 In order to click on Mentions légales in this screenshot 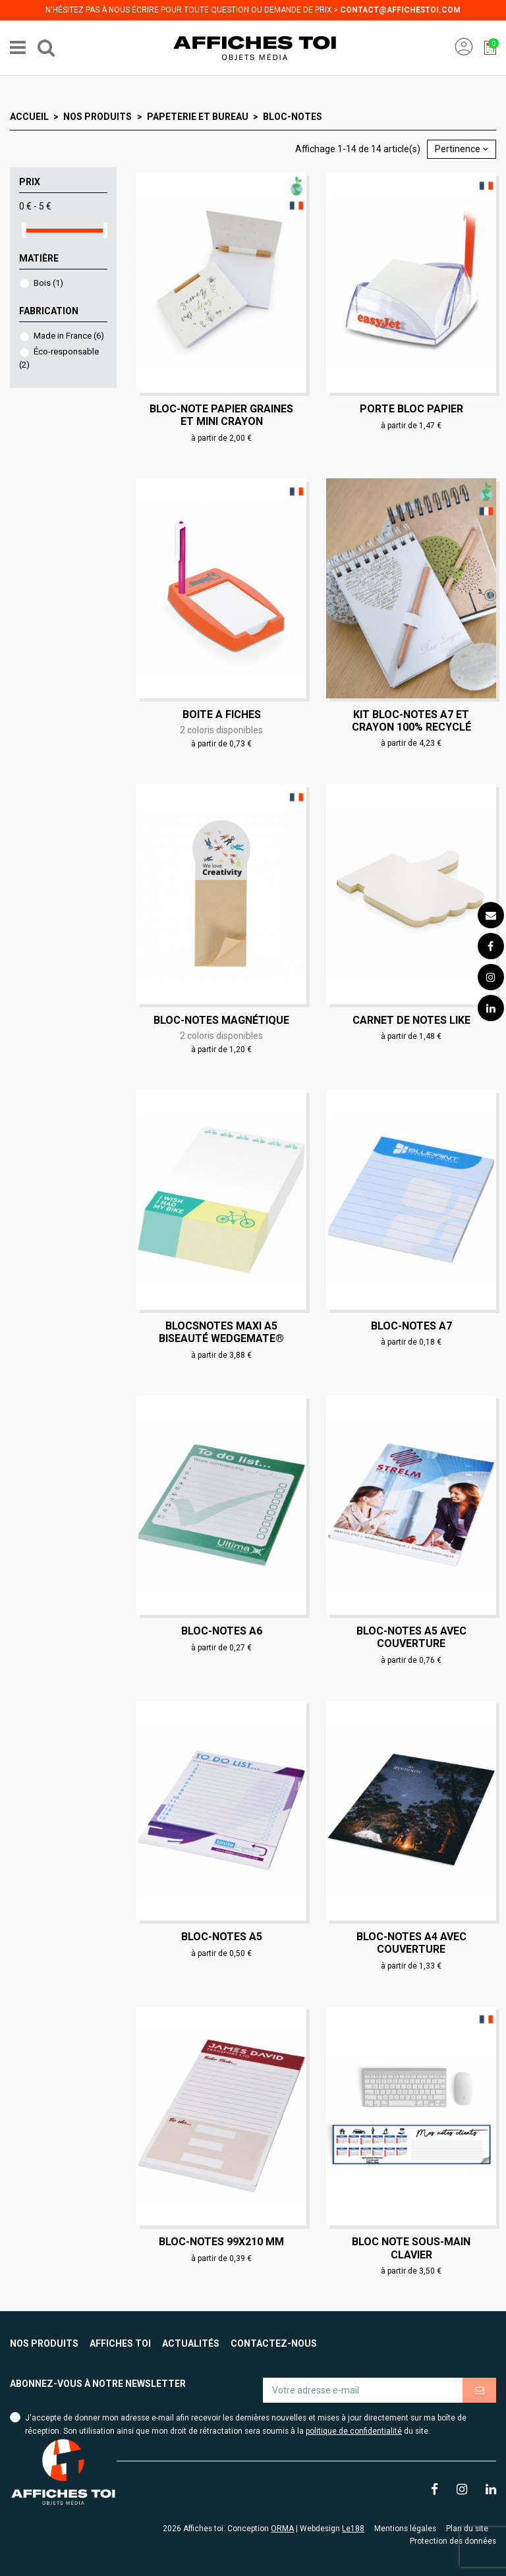, I will do `click(405, 2528)`.